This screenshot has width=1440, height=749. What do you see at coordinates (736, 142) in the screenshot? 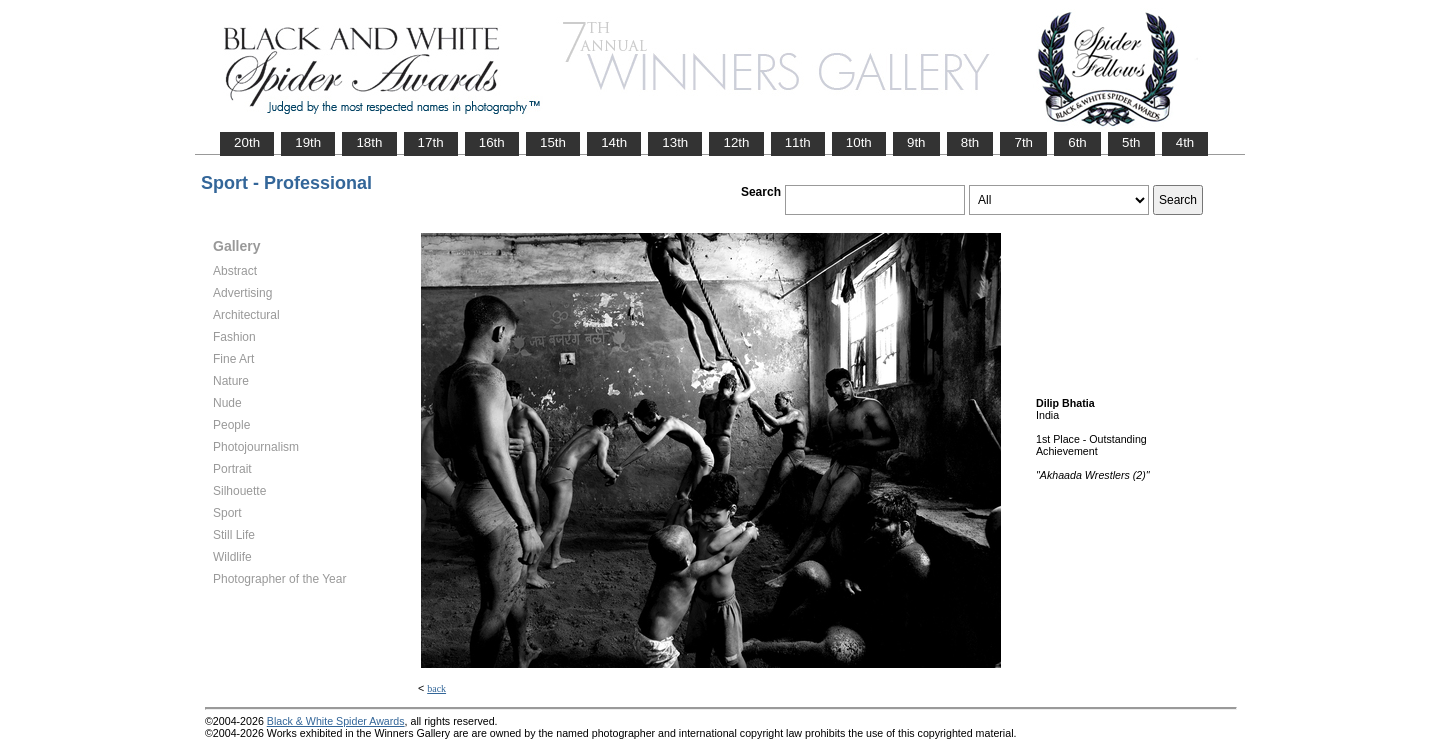
I see `12th` at bounding box center [736, 142].